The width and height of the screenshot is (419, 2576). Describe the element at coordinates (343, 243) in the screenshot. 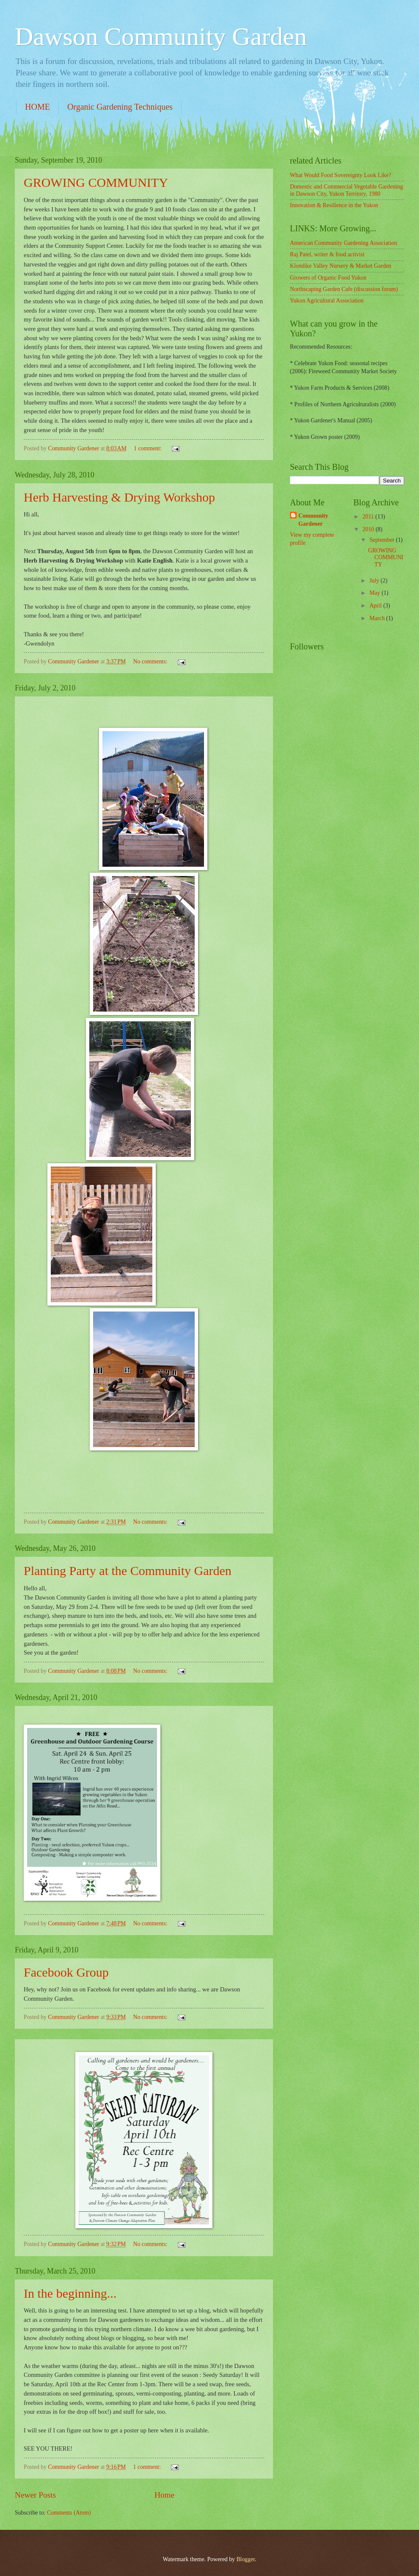

I see `American Community Gardening Association` at that location.